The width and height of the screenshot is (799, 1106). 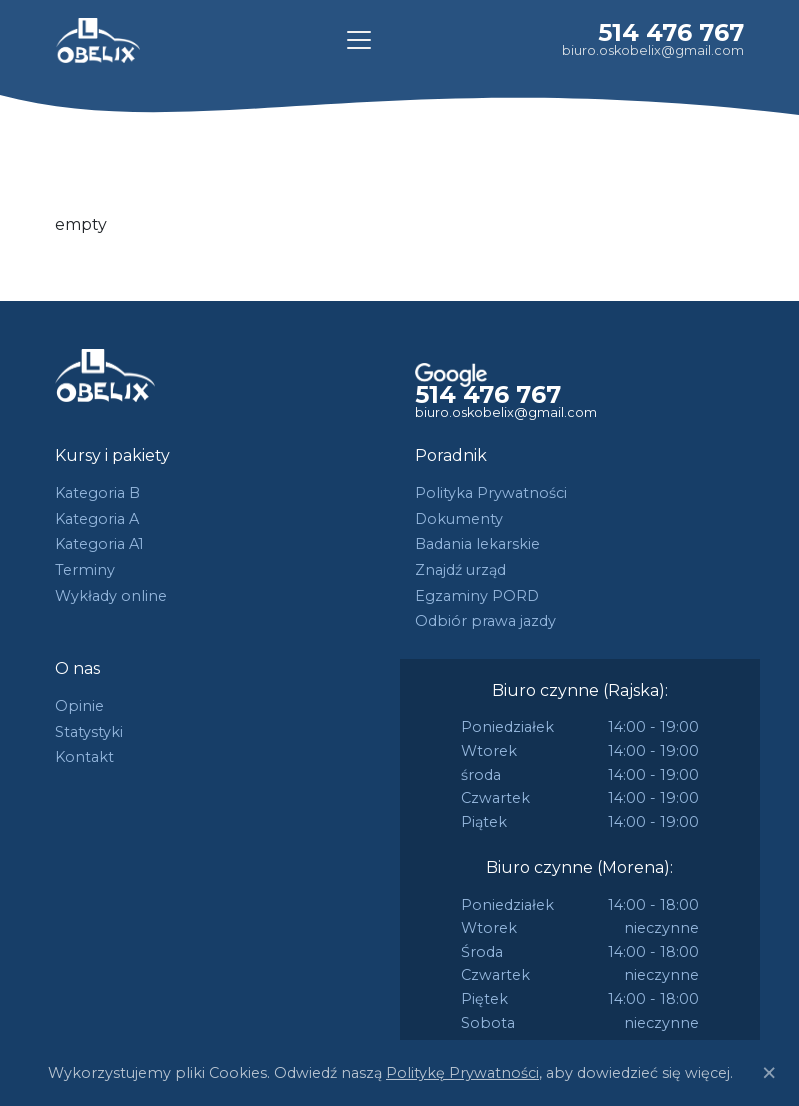 I want to click on Odbiór prawa jazdy, so click(x=485, y=621).